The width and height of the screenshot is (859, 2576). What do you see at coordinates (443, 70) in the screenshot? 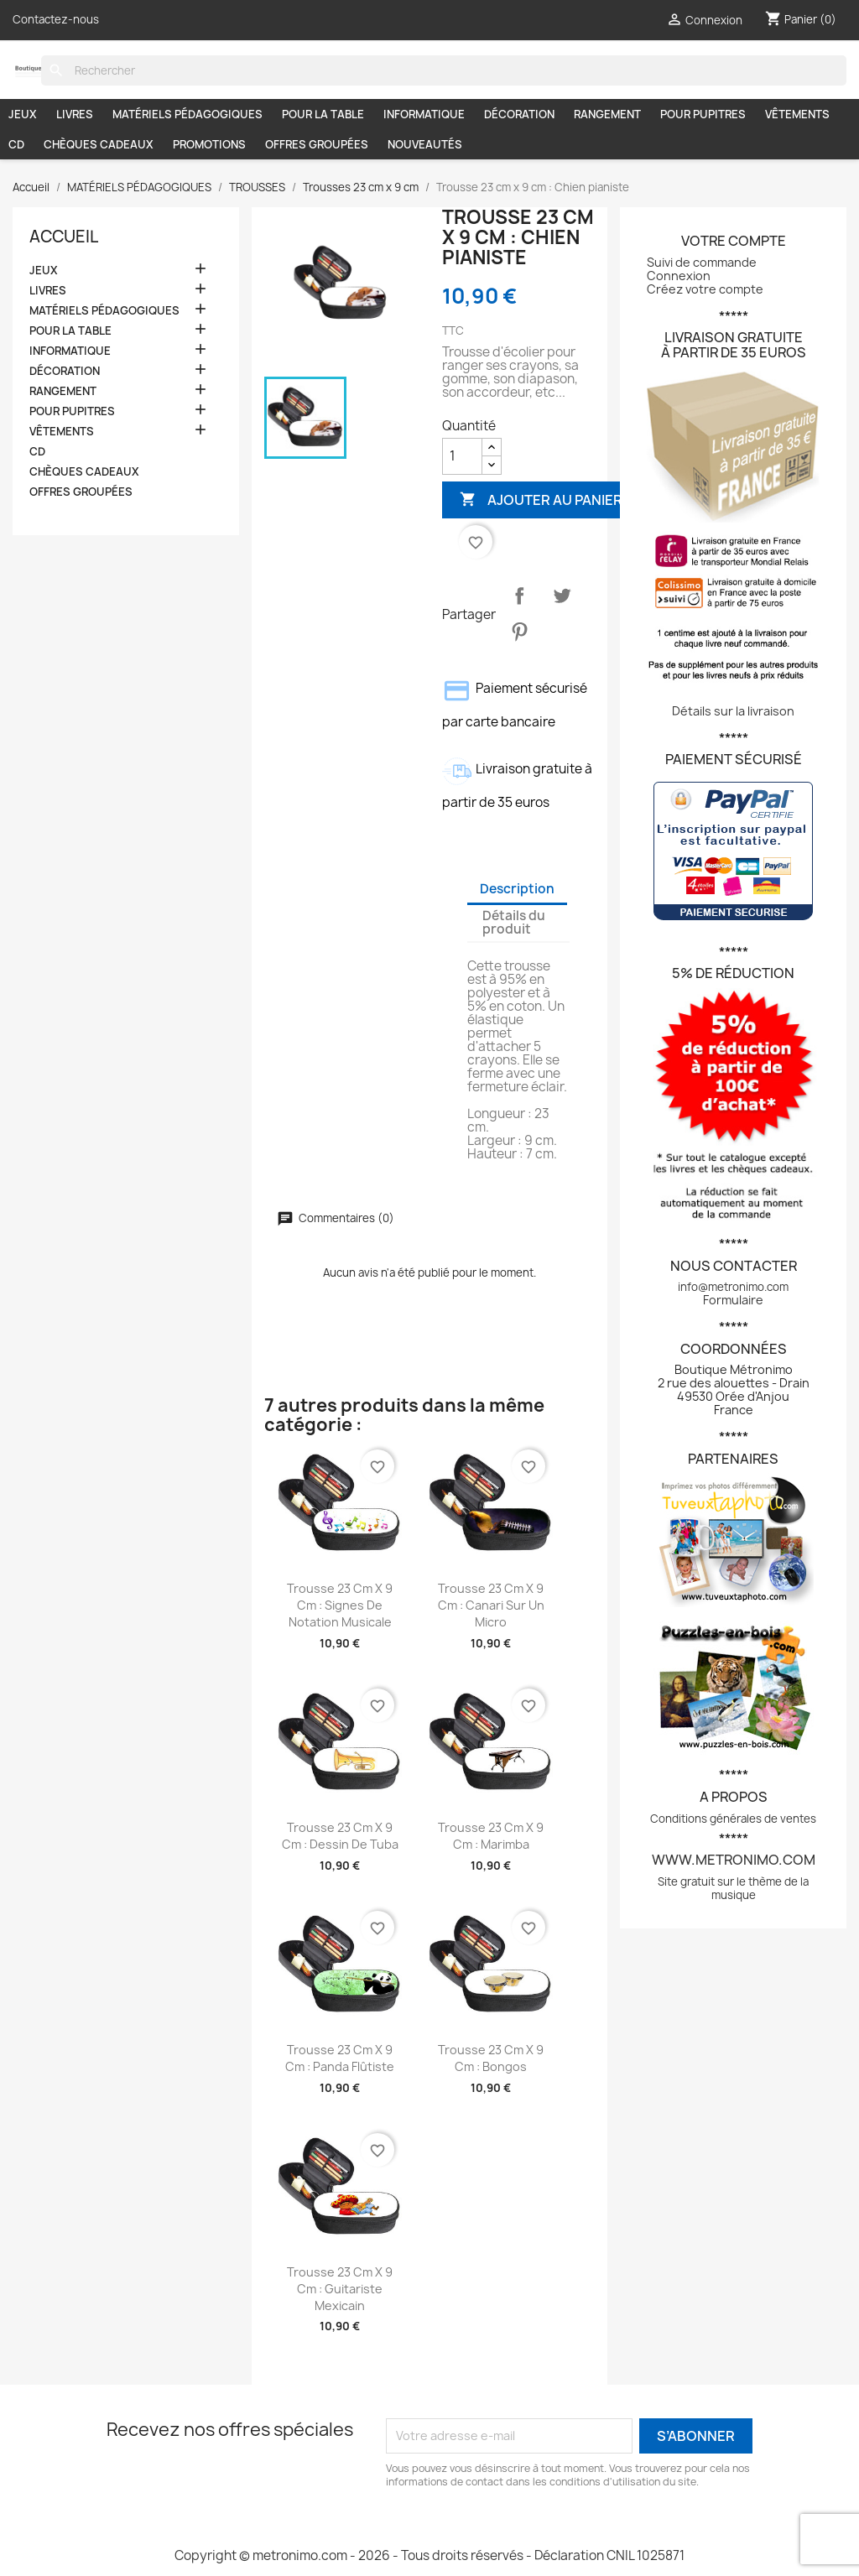
I see `[Rechercher]` at bounding box center [443, 70].